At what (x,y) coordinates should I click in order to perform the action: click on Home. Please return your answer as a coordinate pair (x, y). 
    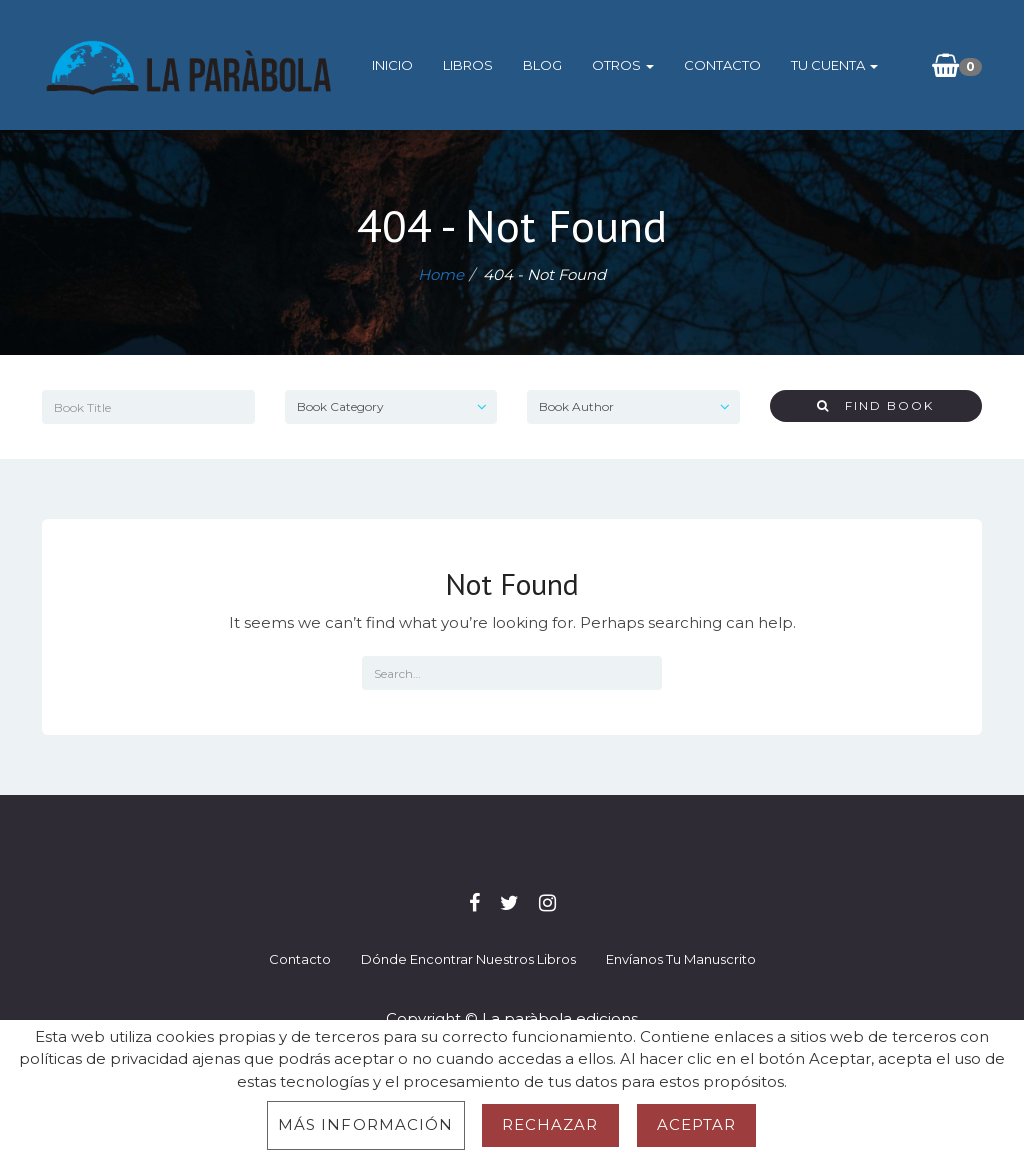
    Looking at the image, I should click on (441, 274).